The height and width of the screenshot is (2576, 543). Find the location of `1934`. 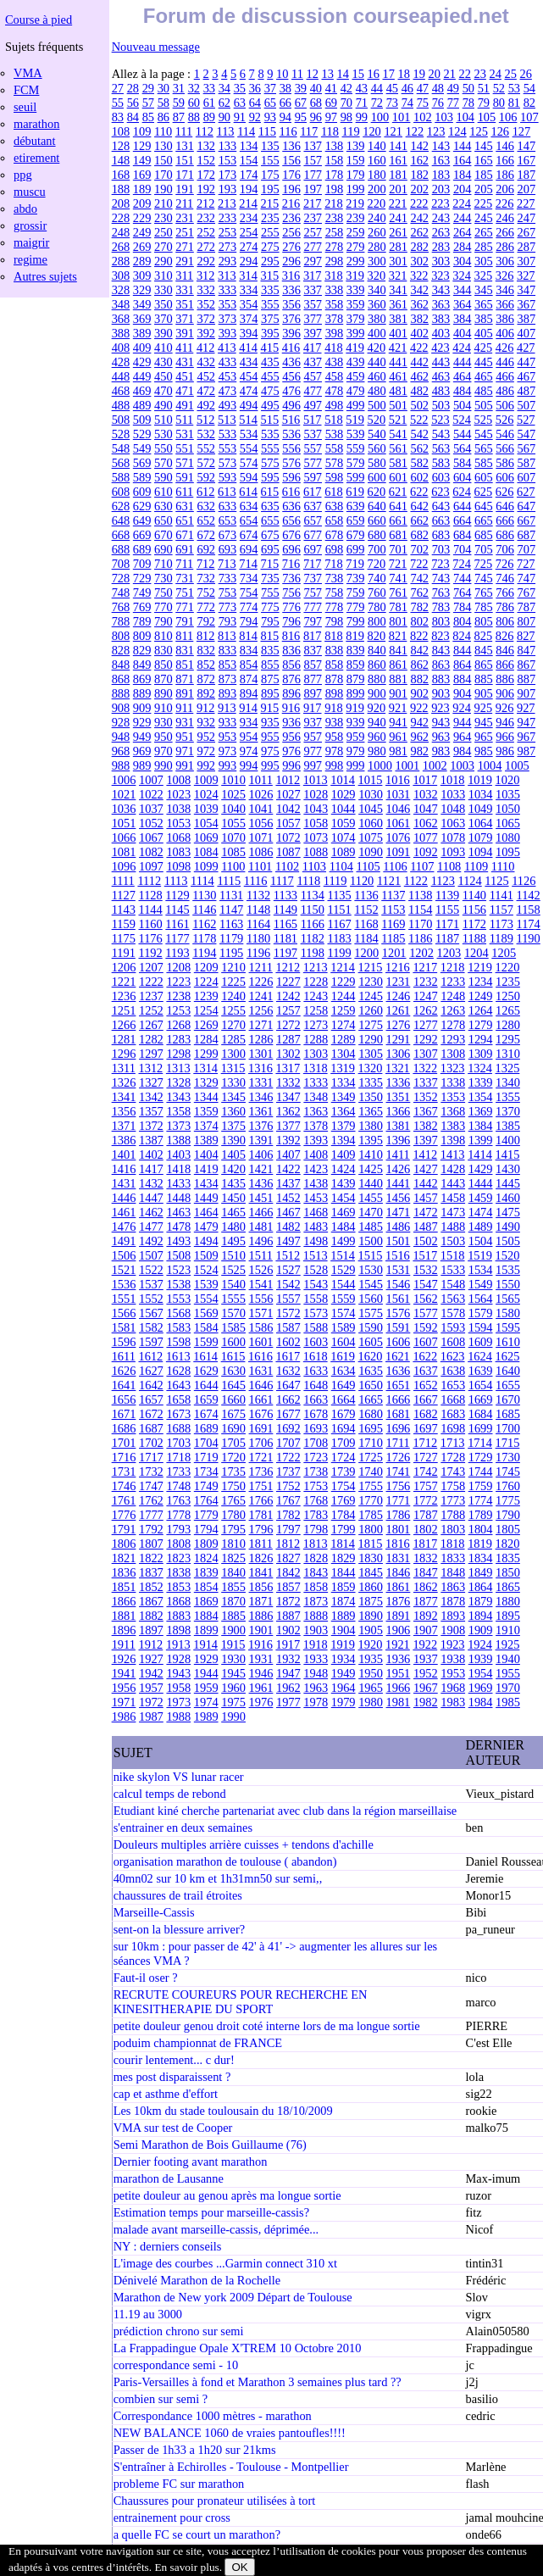

1934 is located at coordinates (343, 1659).